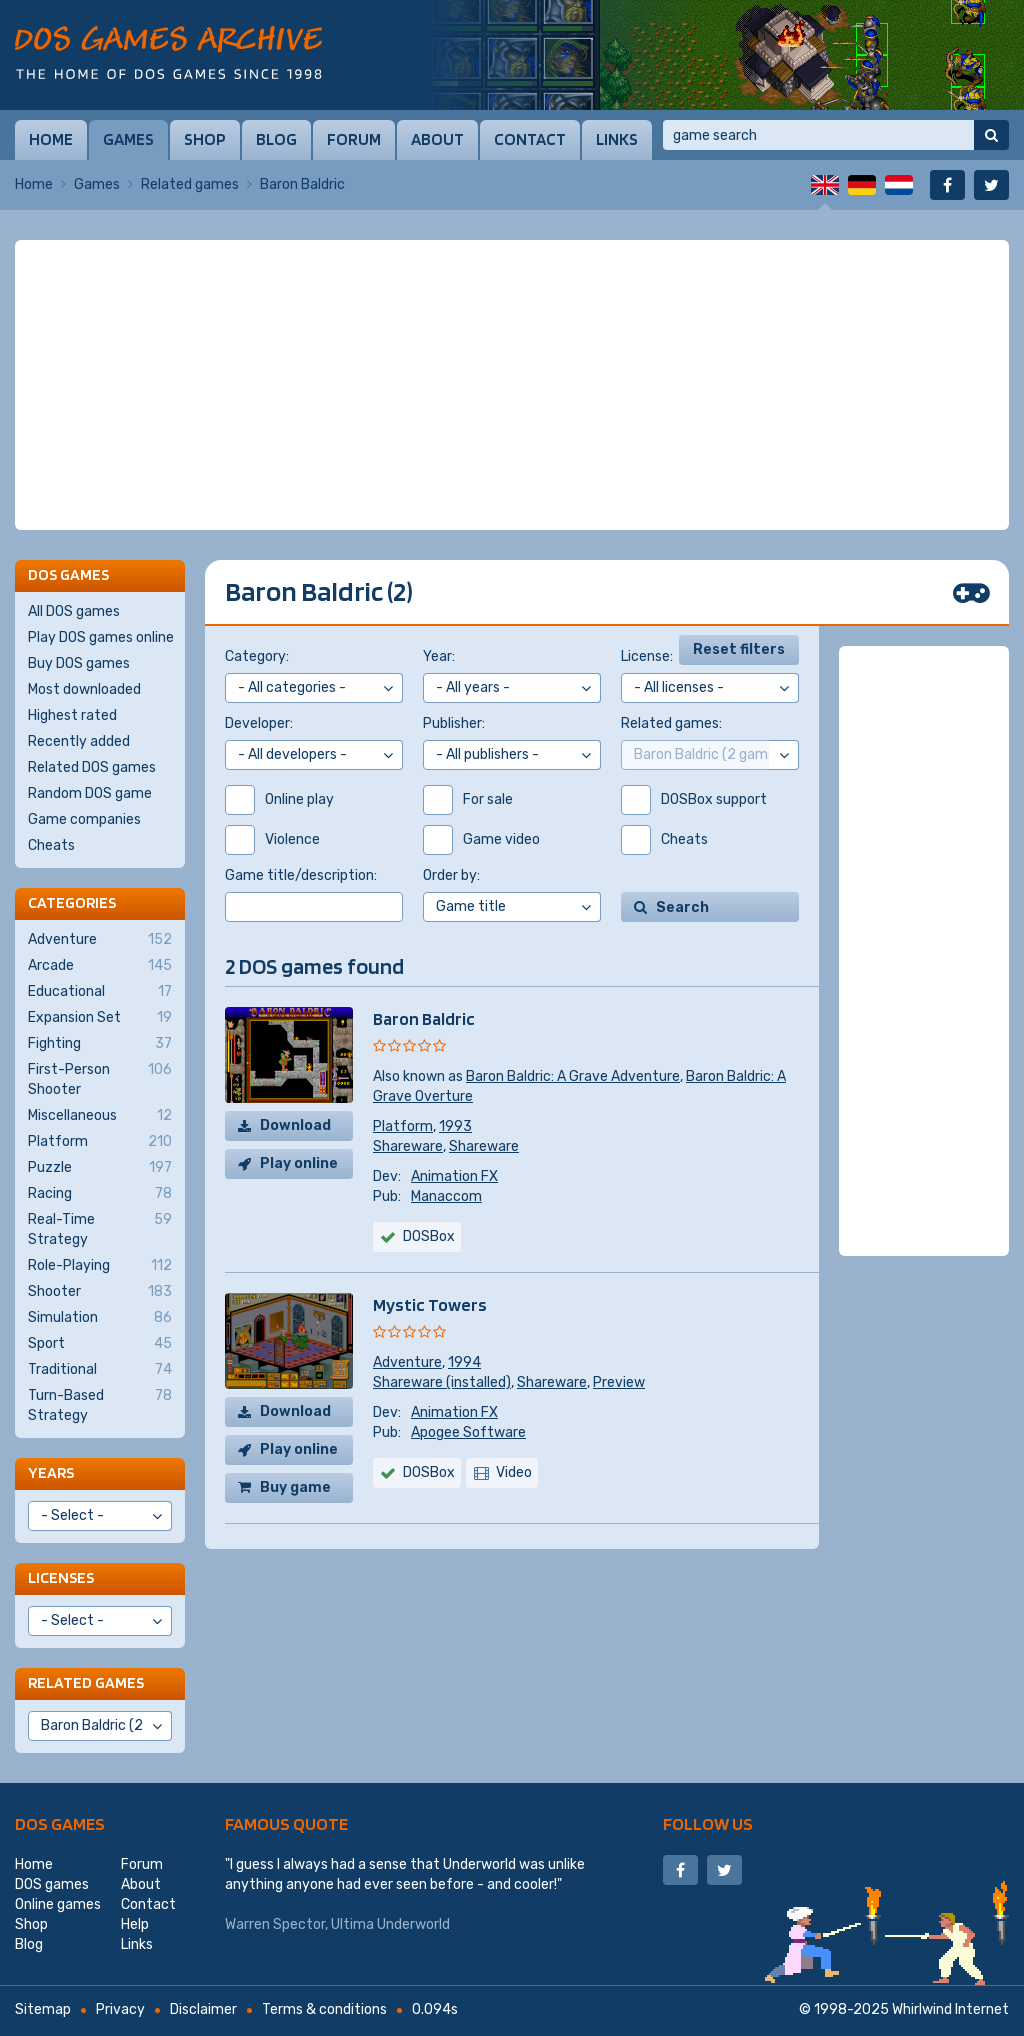  I want to click on Disclaimer, so click(203, 2009).